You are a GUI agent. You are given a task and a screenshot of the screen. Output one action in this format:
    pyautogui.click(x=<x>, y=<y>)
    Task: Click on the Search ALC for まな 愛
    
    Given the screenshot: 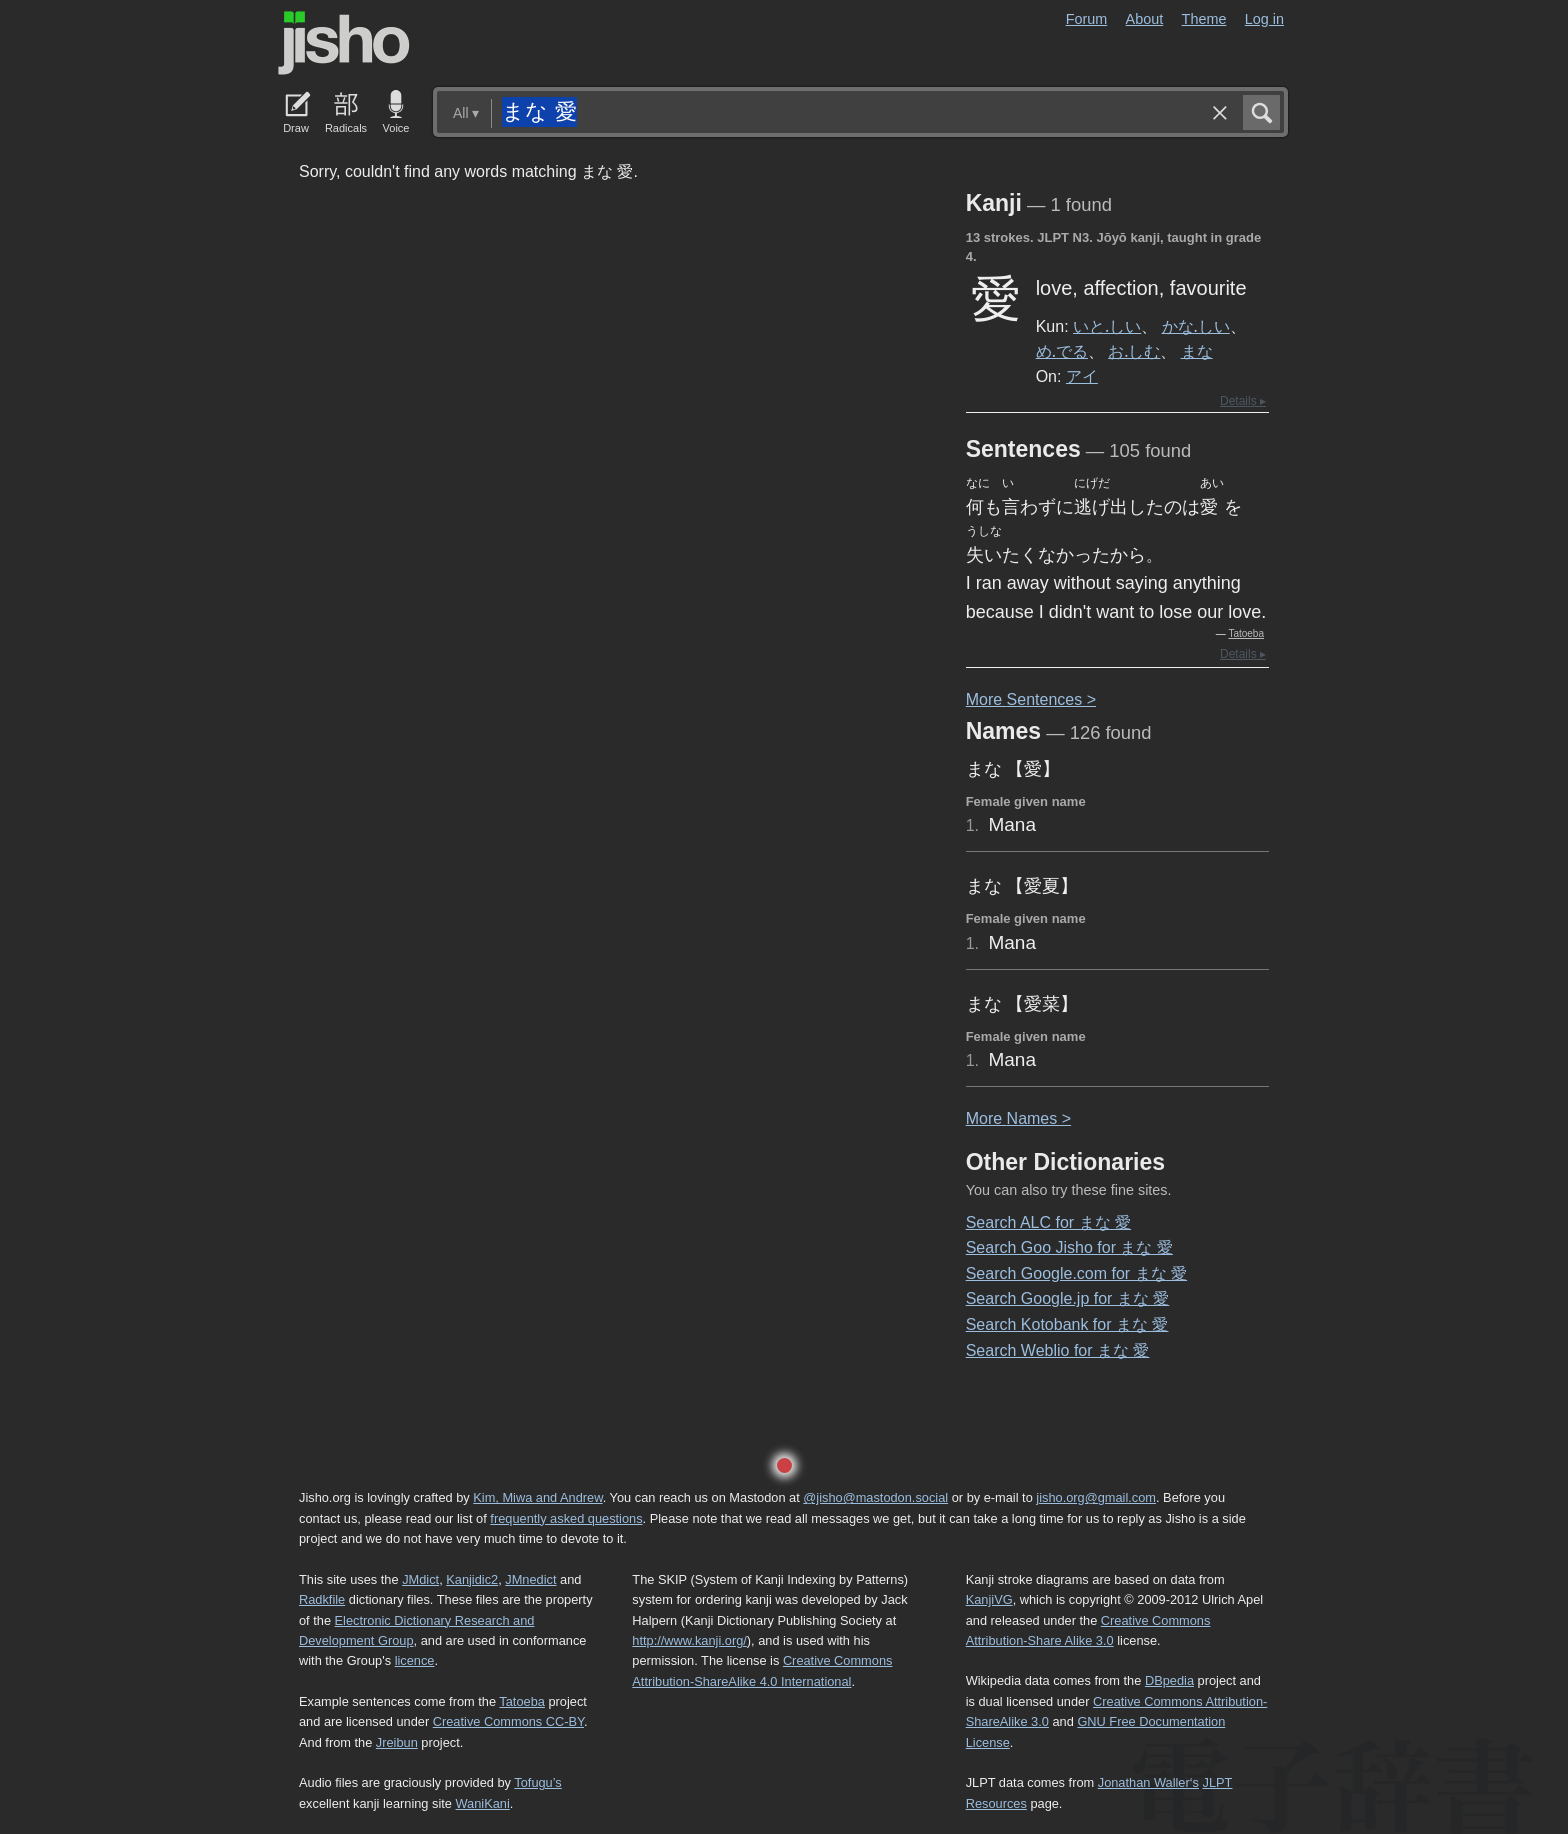 What is the action you would take?
    pyautogui.click(x=1048, y=1222)
    